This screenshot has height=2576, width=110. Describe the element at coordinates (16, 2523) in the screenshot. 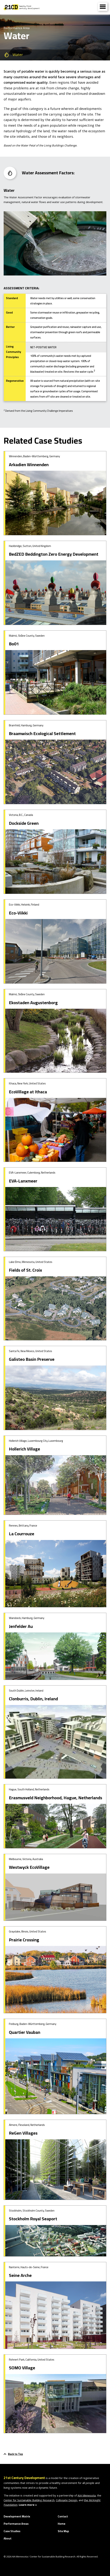

I see `Performance Areas` at that location.